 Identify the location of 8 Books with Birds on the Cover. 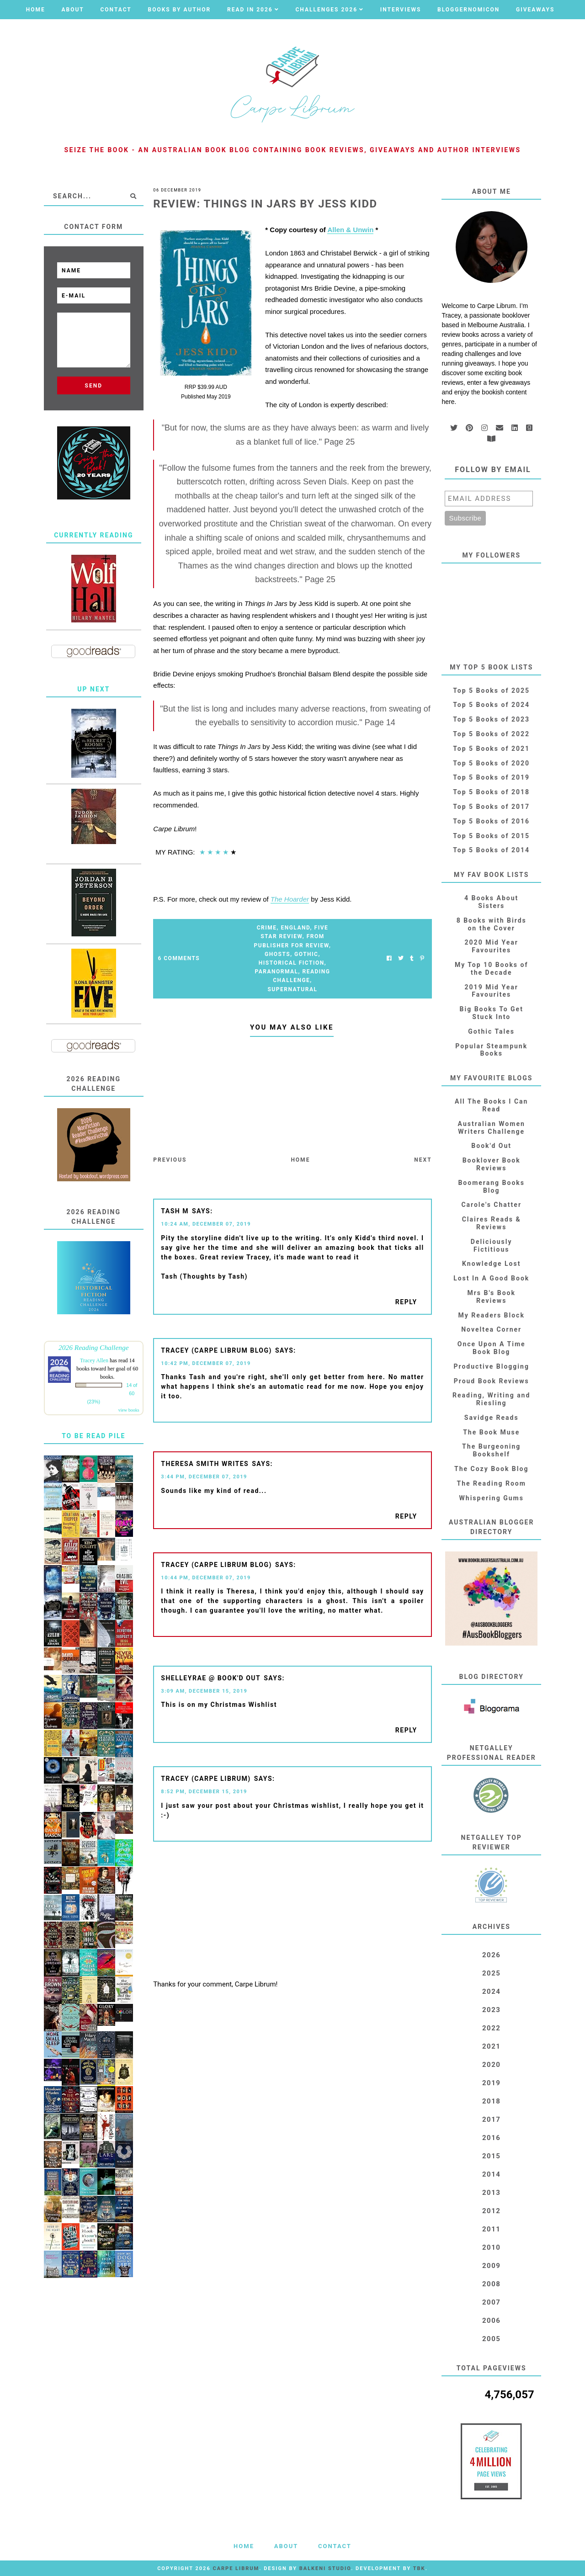
(491, 924).